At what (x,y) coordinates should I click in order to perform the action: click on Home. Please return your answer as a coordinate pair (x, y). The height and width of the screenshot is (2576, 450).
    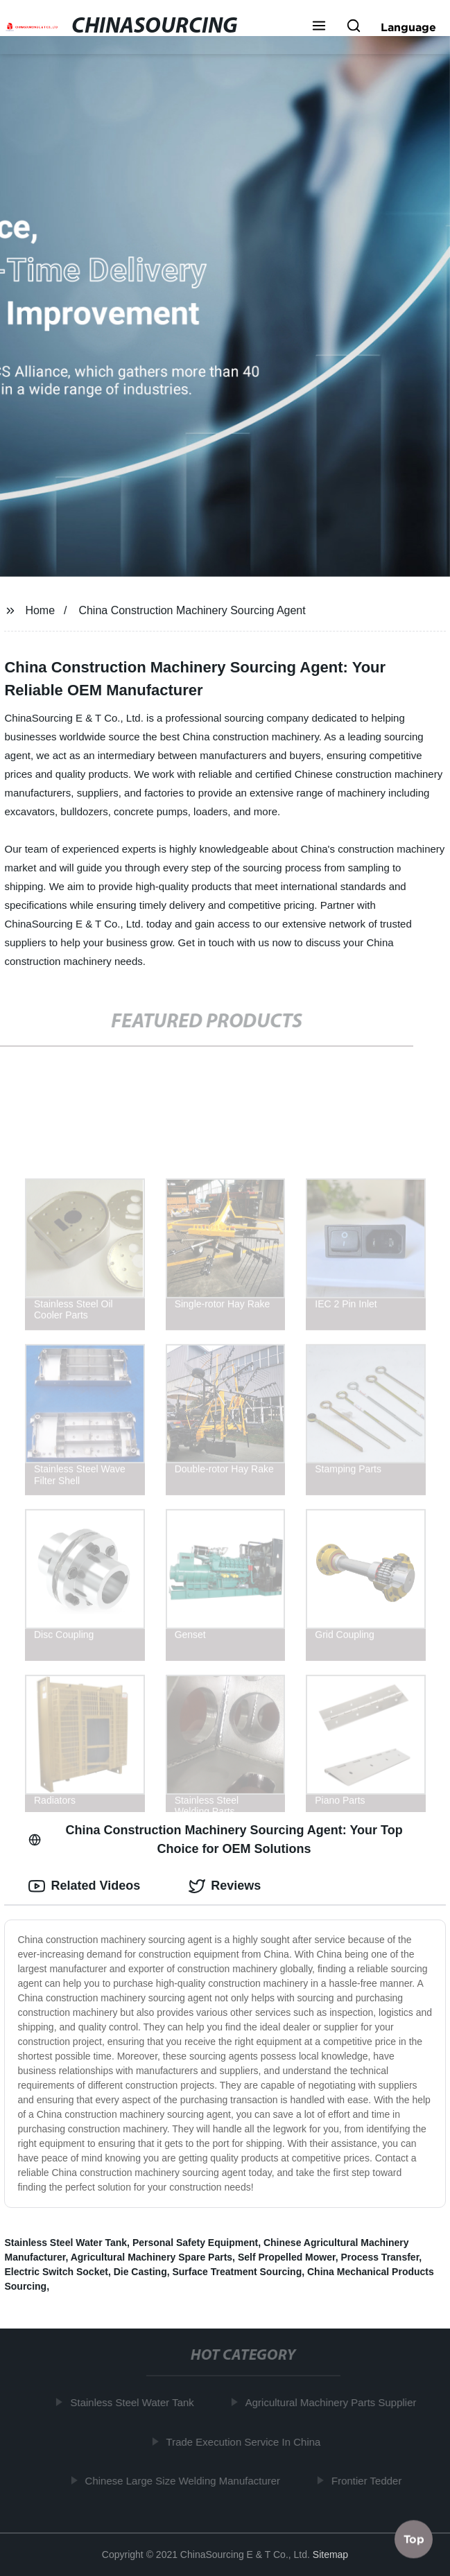
    Looking at the image, I should click on (40, 610).